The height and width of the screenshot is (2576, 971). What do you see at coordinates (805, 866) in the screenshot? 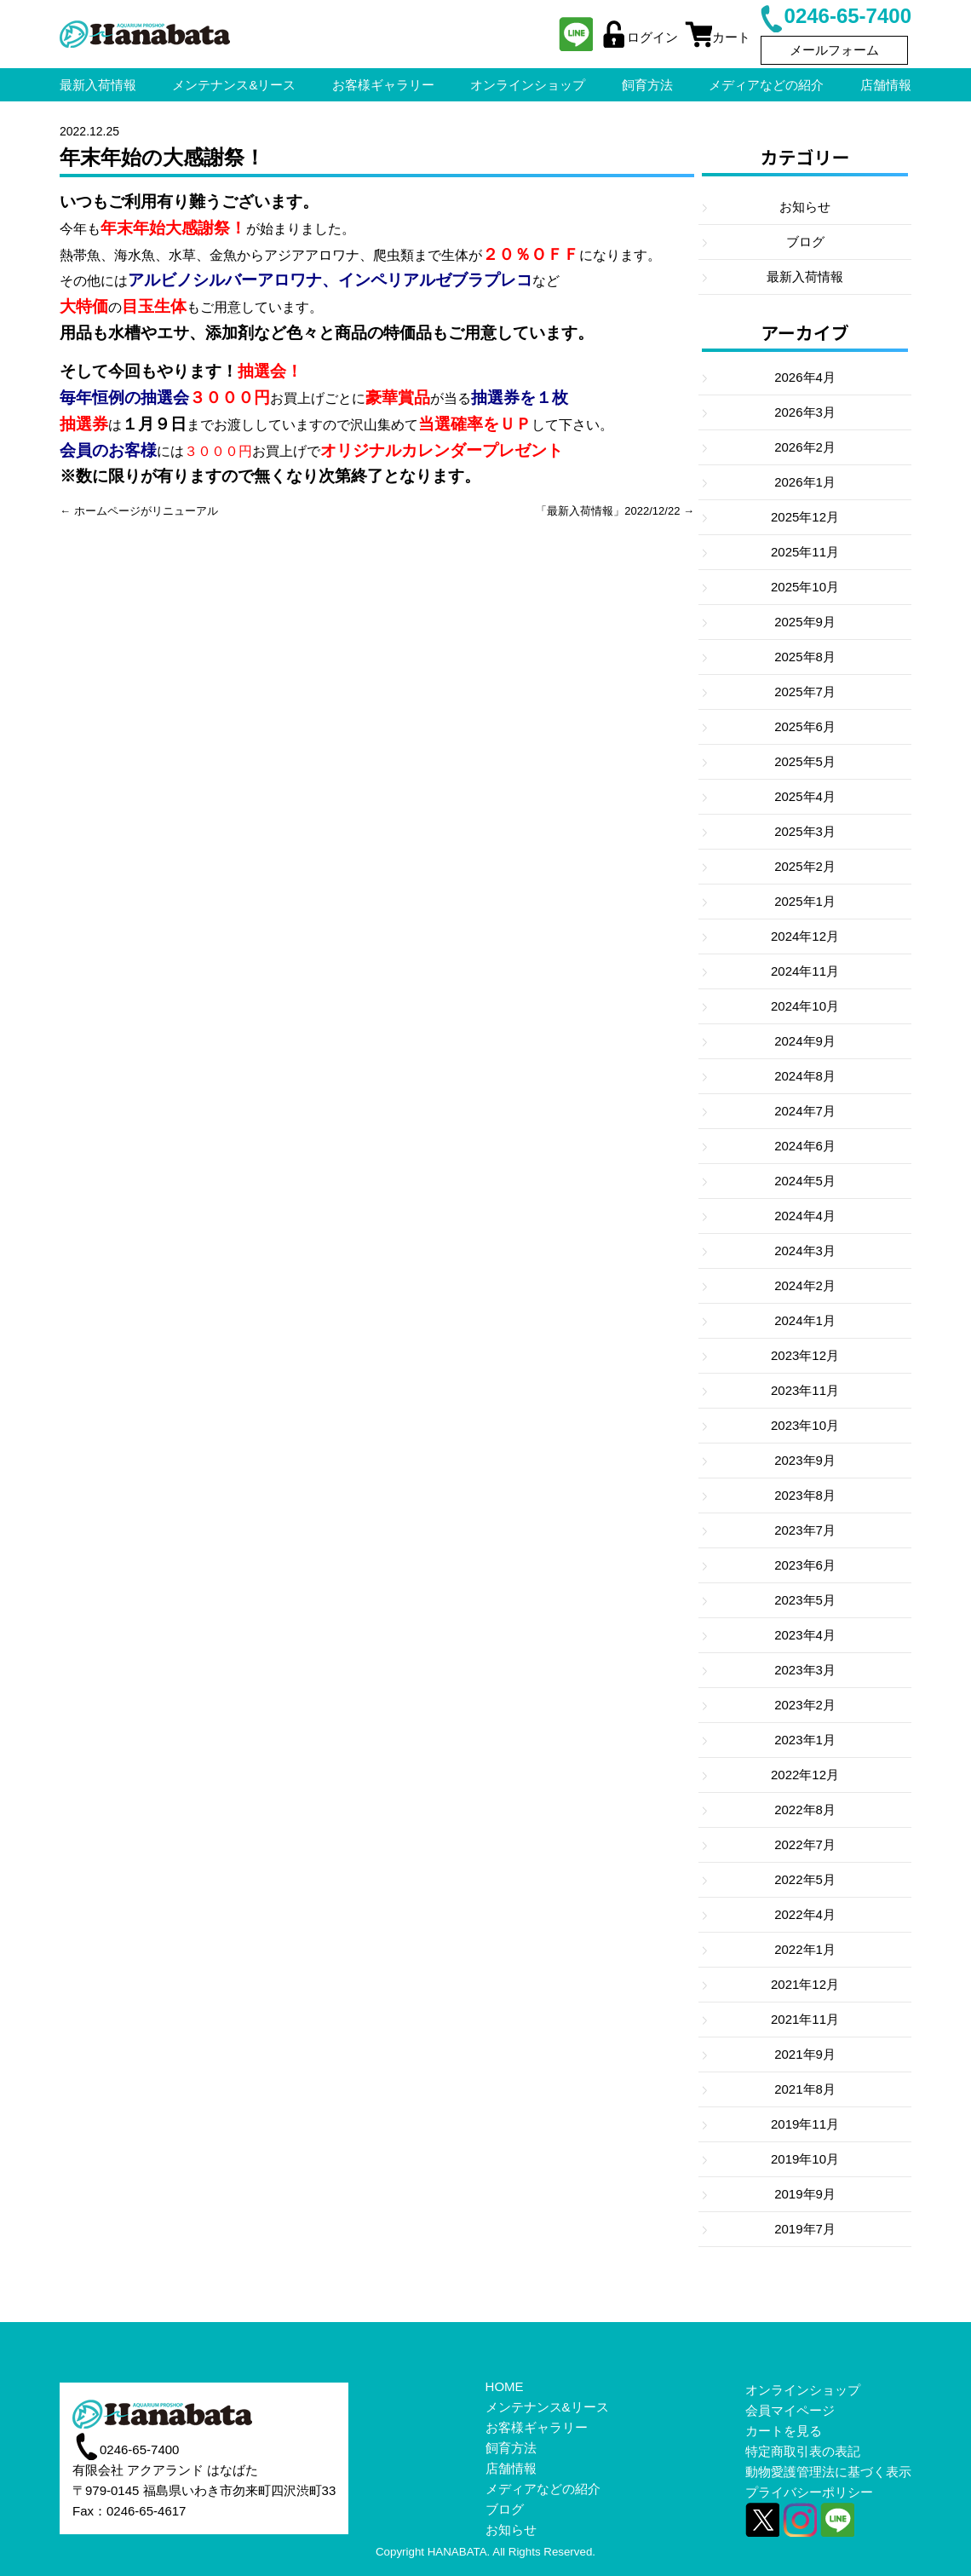
I see `2025年2月` at bounding box center [805, 866].